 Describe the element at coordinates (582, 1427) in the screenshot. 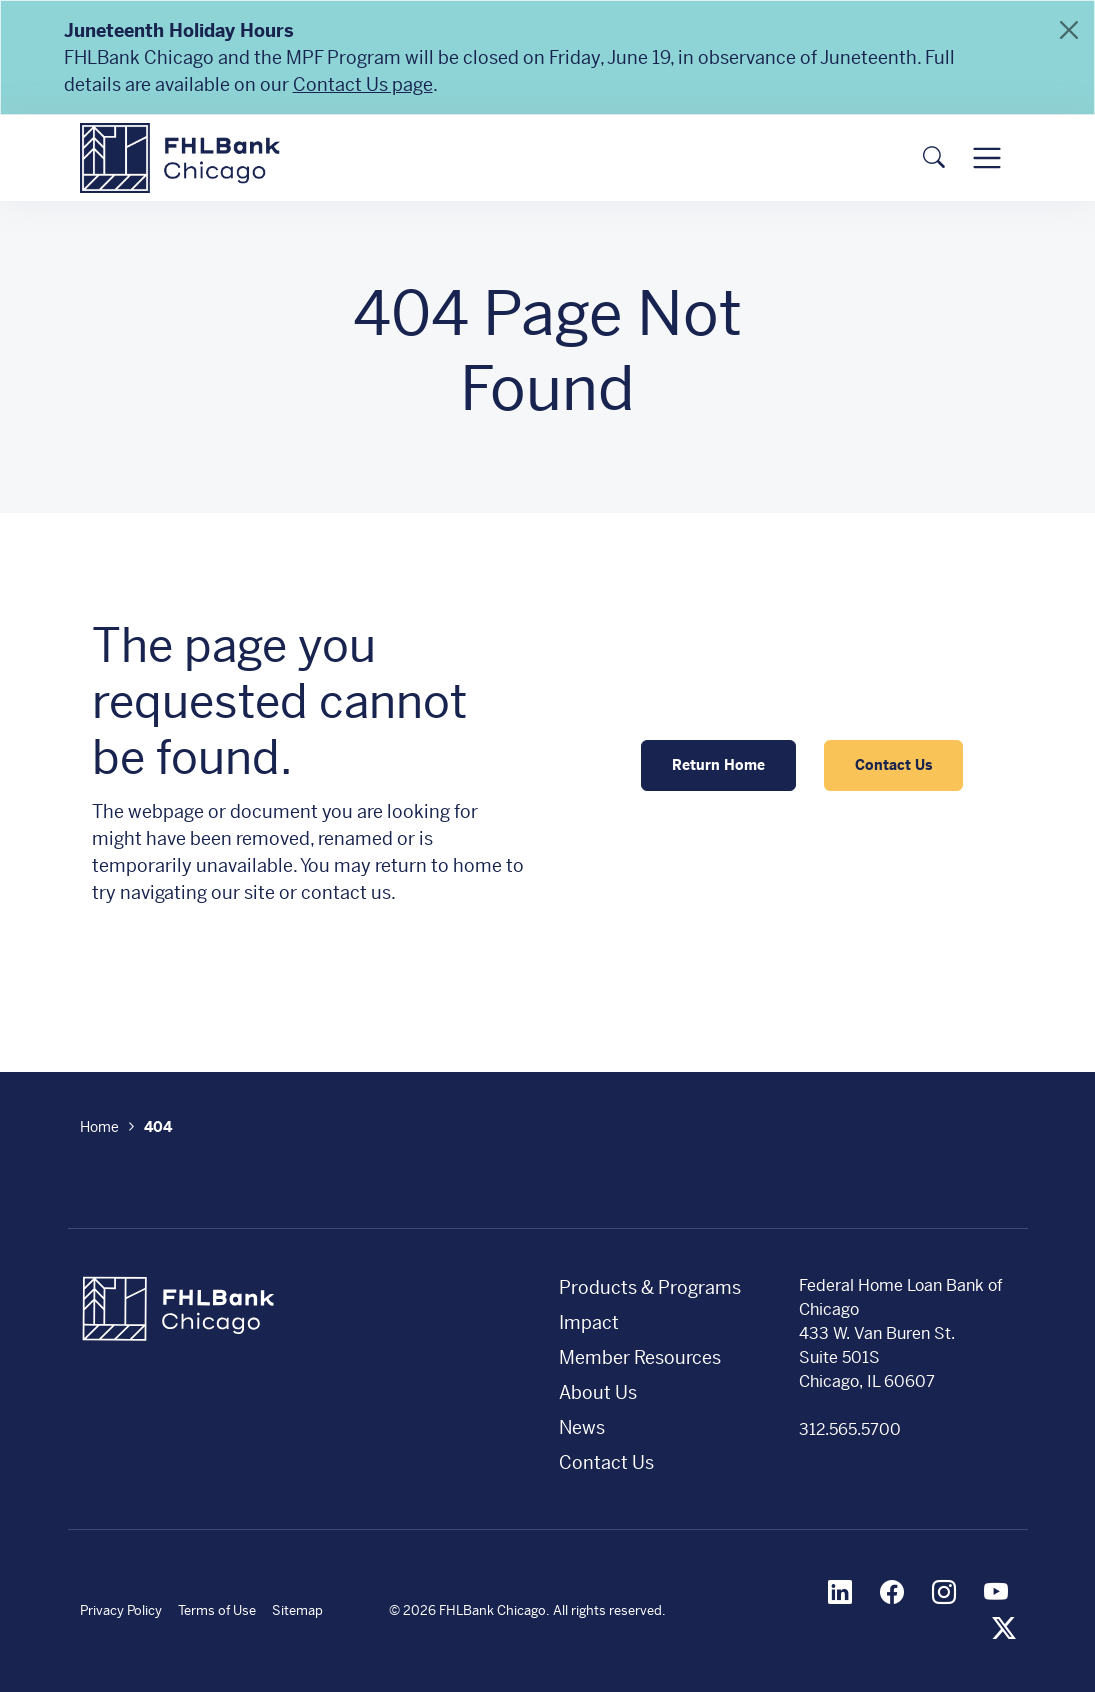

I see `News` at that location.